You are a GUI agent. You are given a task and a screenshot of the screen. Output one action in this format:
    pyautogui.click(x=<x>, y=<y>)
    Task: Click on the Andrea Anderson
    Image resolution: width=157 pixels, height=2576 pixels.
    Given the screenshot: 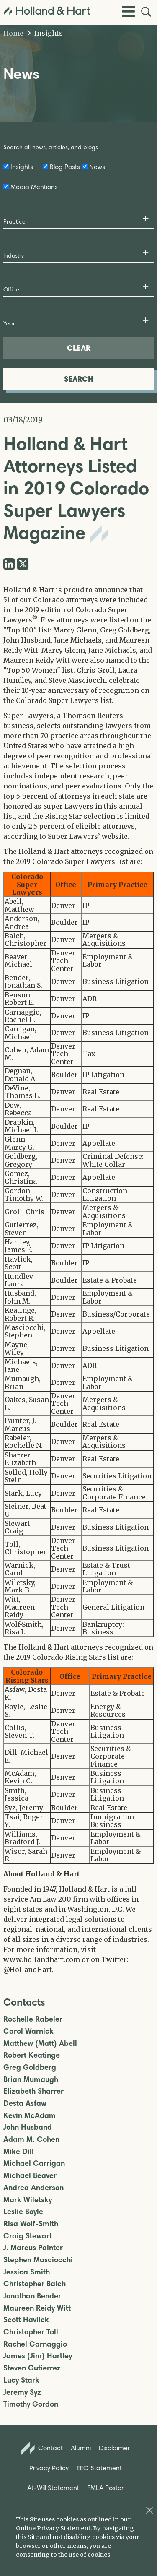 What is the action you would take?
    pyautogui.click(x=33, y=2187)
    